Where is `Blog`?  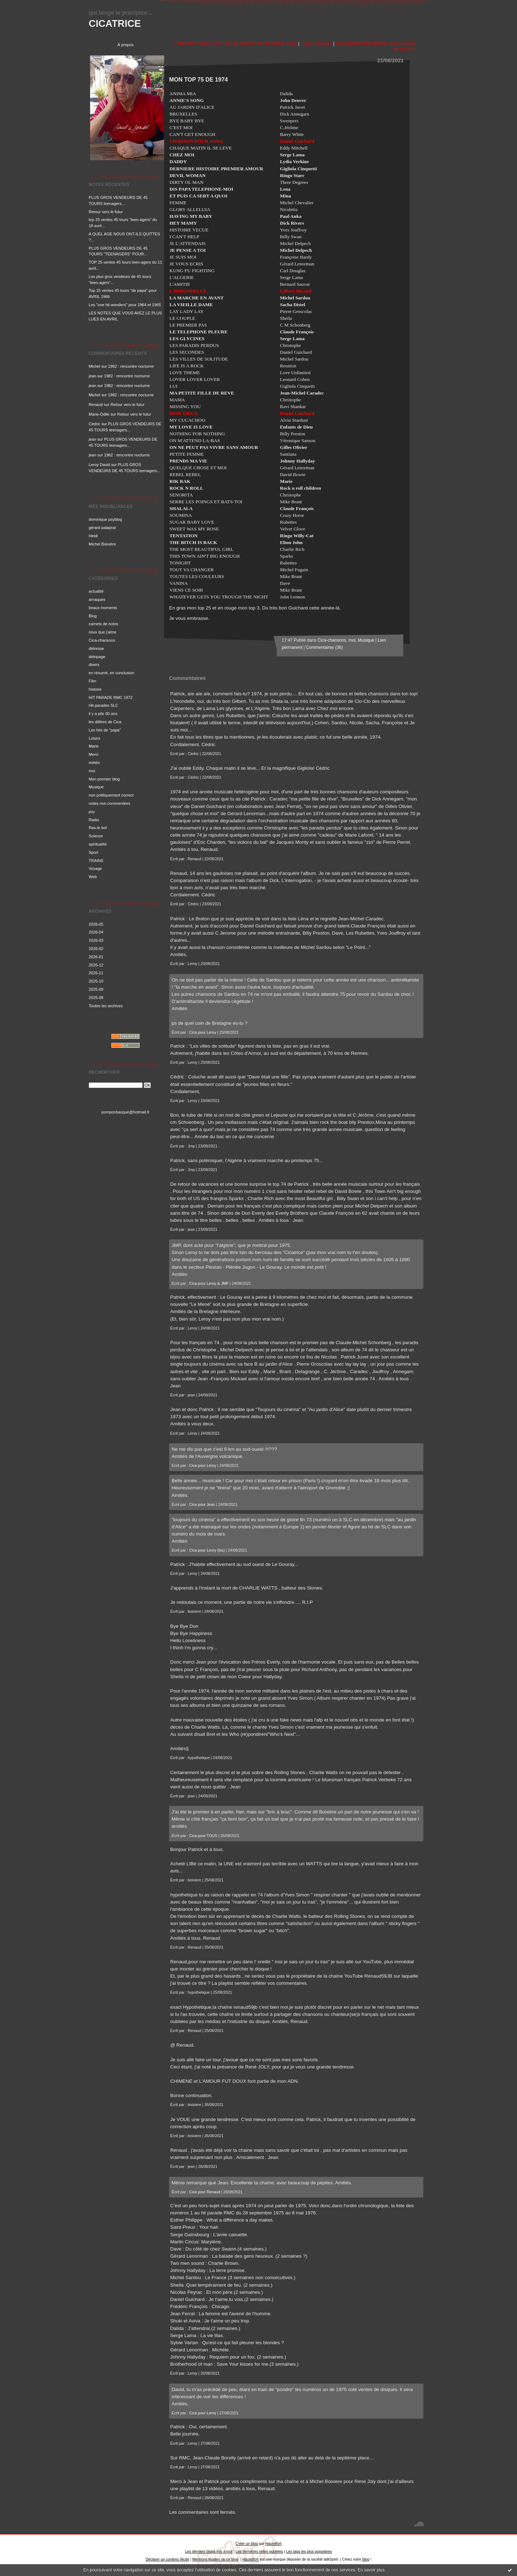
Blog is located at coordinates (93, 616).